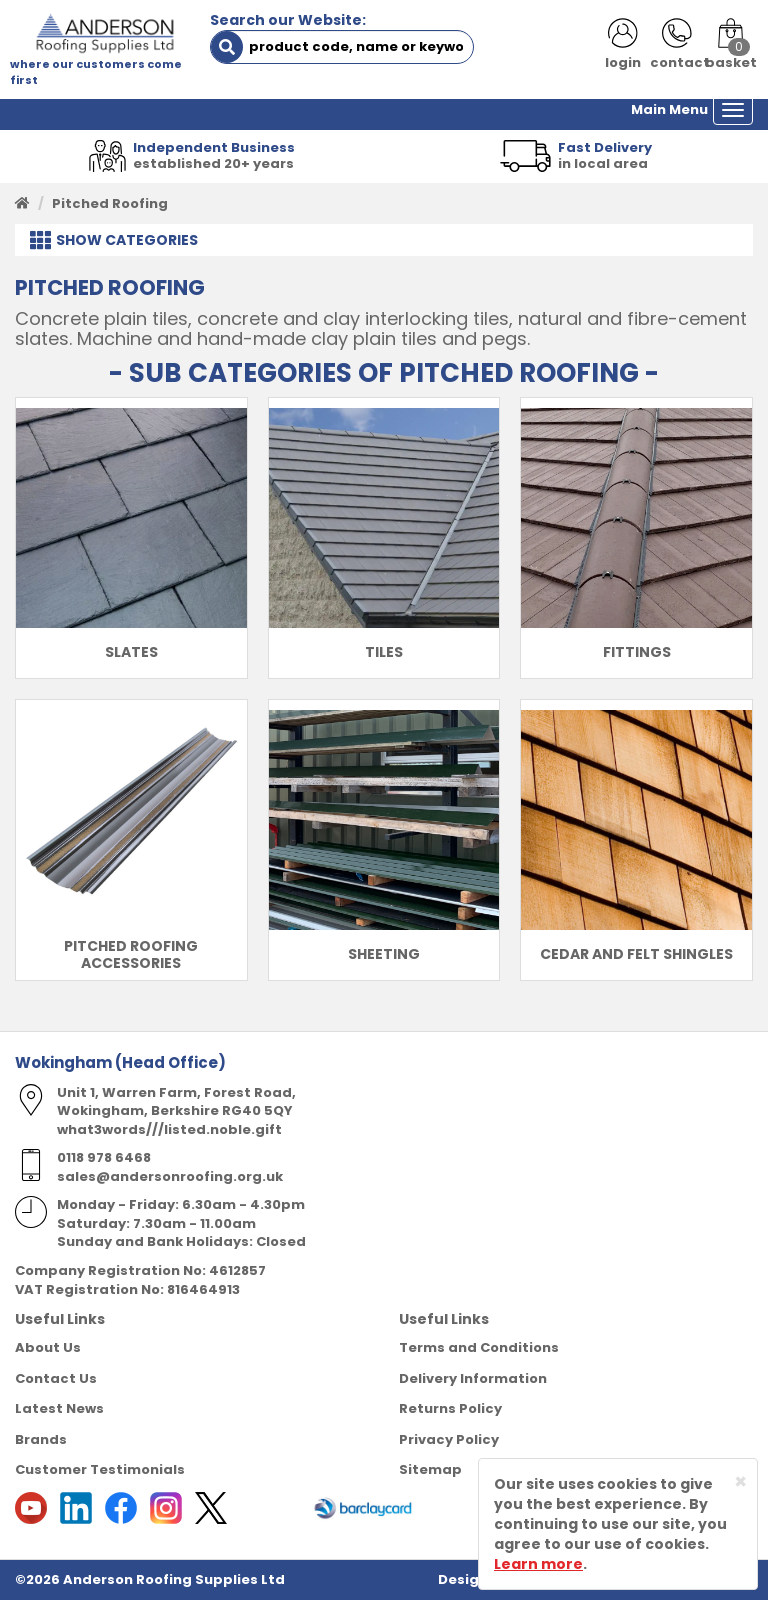 The image size is (768, 1600). Describe the element at coordinates (473, 1378) in the screenshot. I see `Delivery Information` at that location.